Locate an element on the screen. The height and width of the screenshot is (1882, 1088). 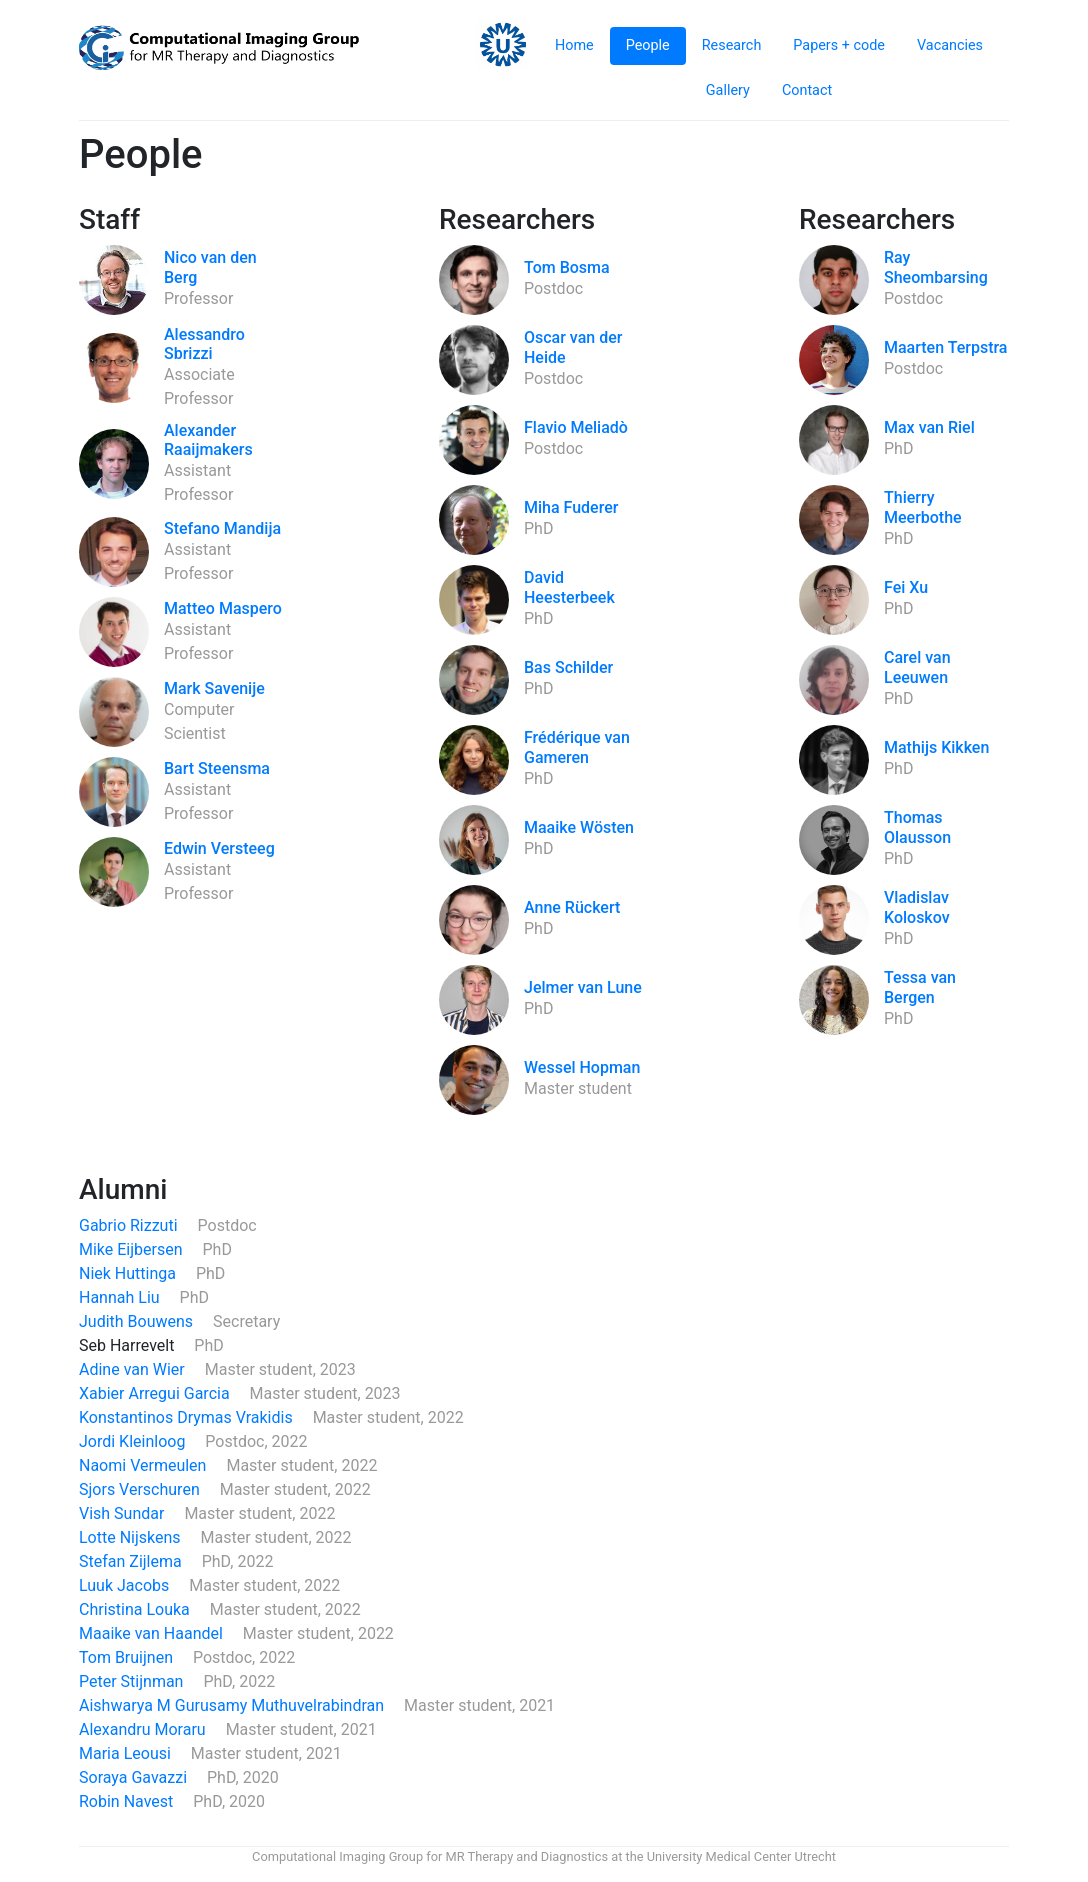
Frédérique van Gameren is located at coordinates (577, 747).